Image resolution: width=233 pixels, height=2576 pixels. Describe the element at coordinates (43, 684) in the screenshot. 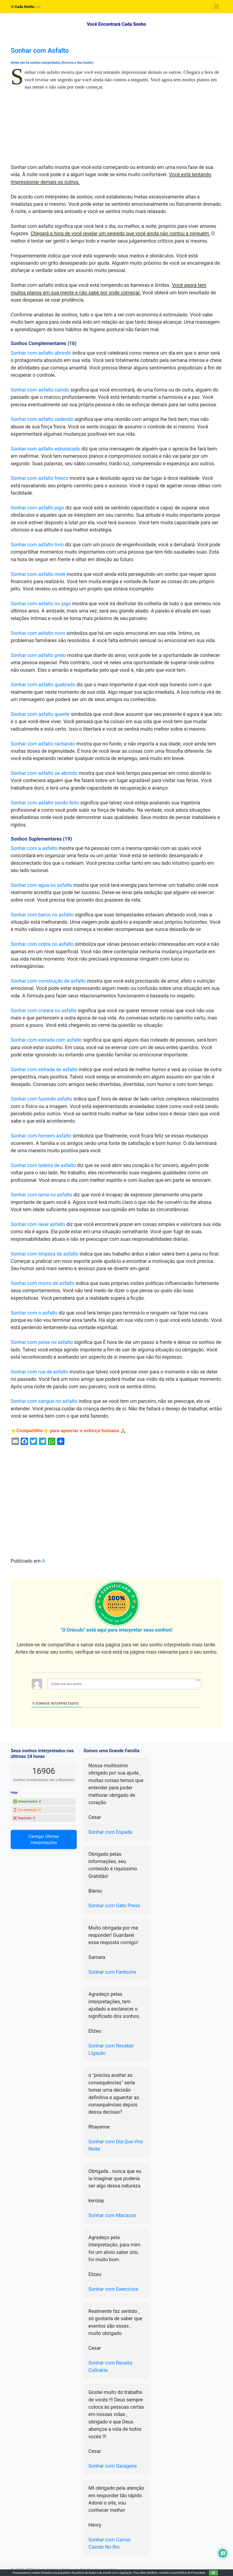

I see `Sonhar com asfalto quebrado` at that location.